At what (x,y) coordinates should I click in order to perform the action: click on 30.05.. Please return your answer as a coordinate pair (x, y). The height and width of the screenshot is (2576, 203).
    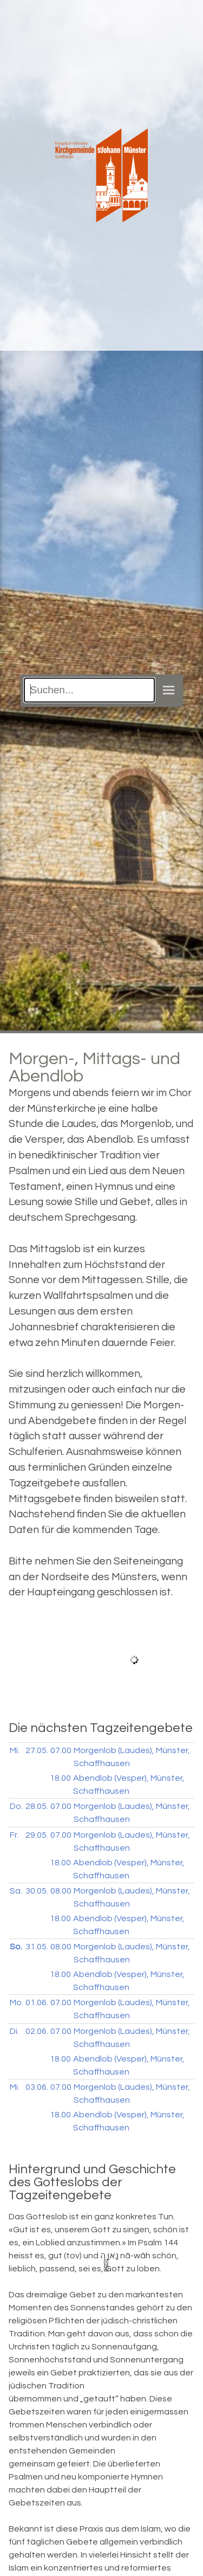
    Looking at the image, I should click on (36, 1890).